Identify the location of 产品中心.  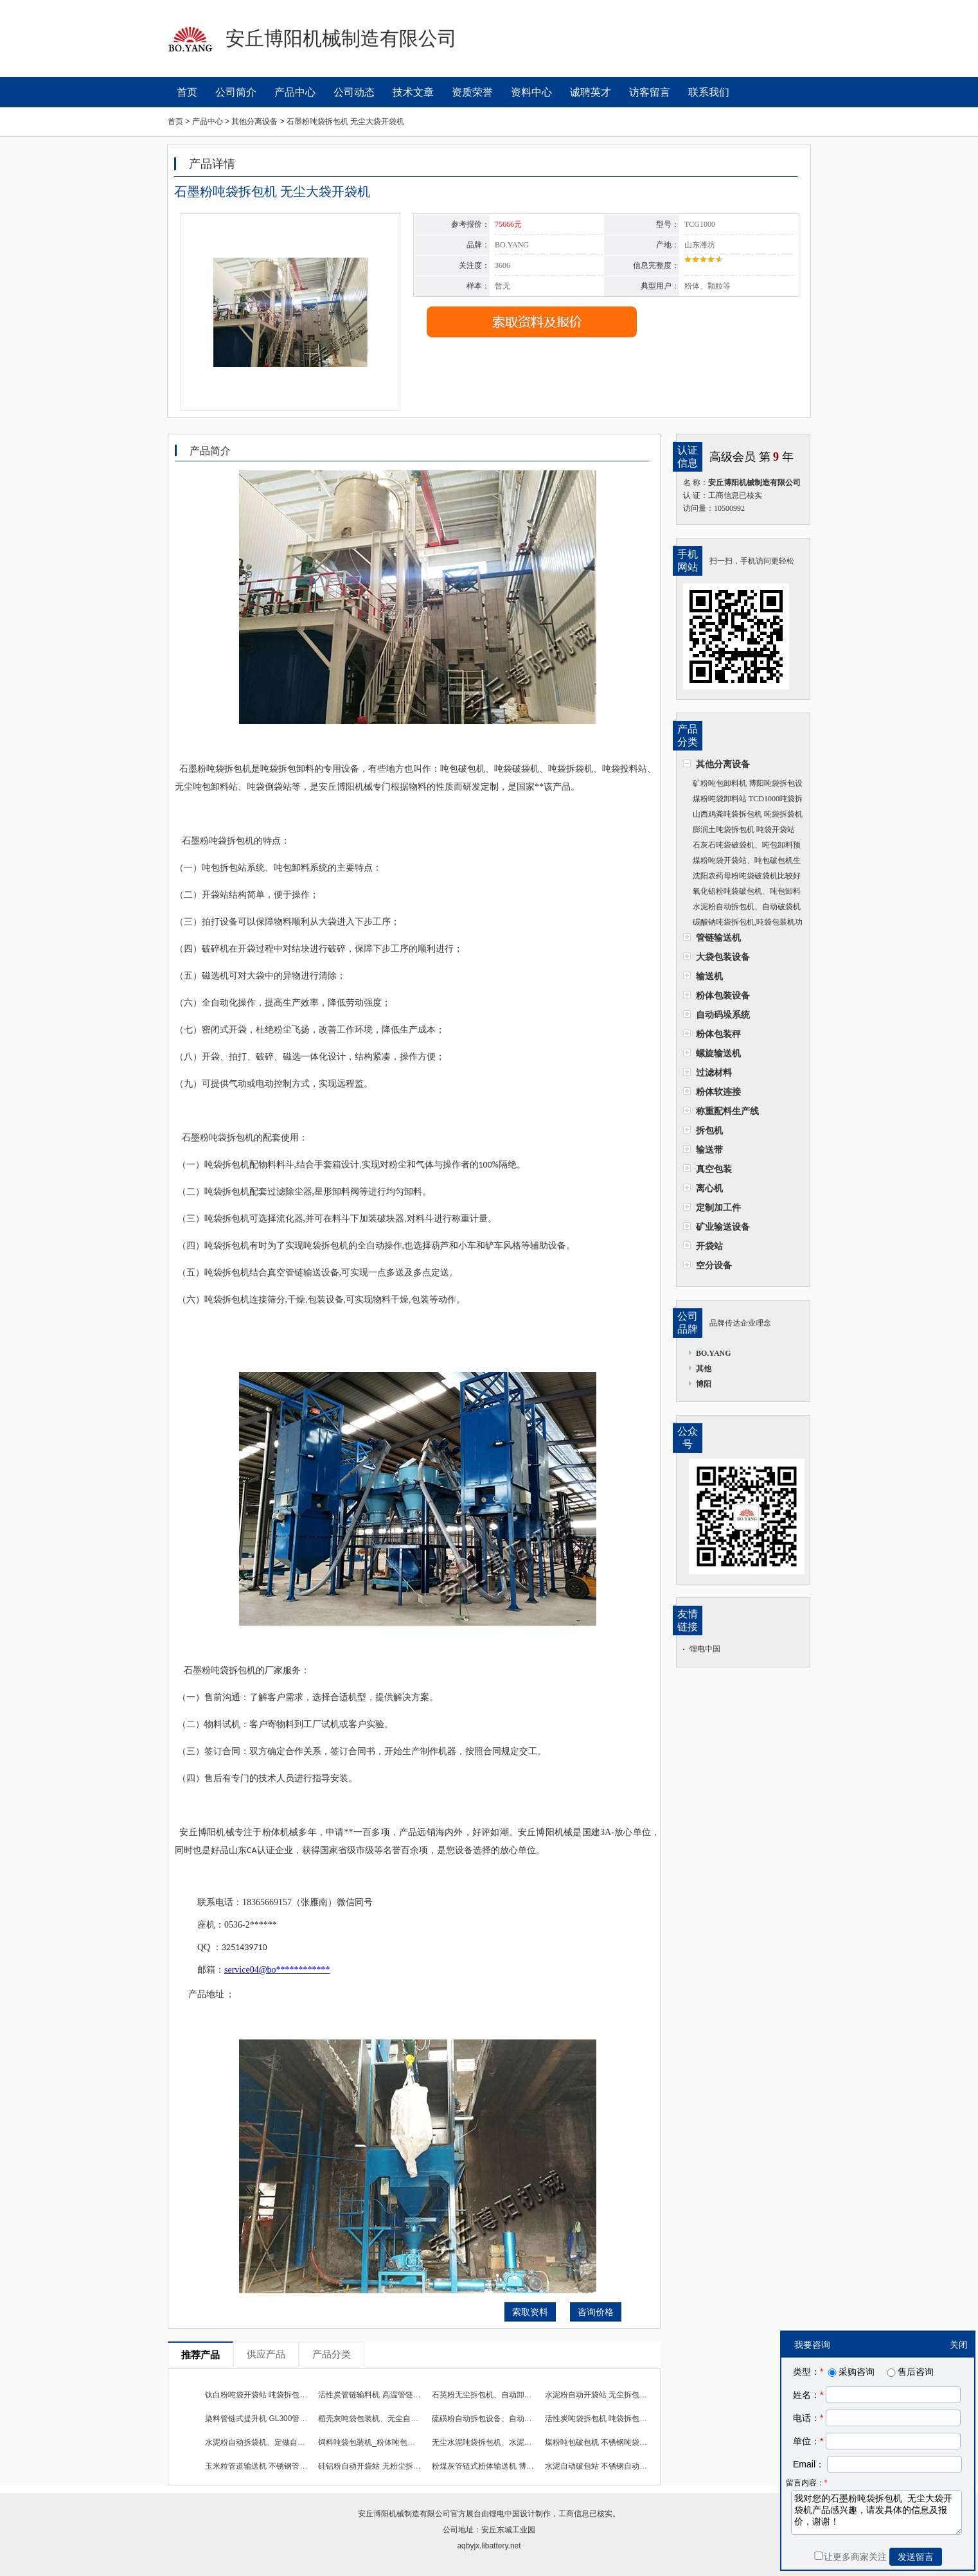
(295, 92).